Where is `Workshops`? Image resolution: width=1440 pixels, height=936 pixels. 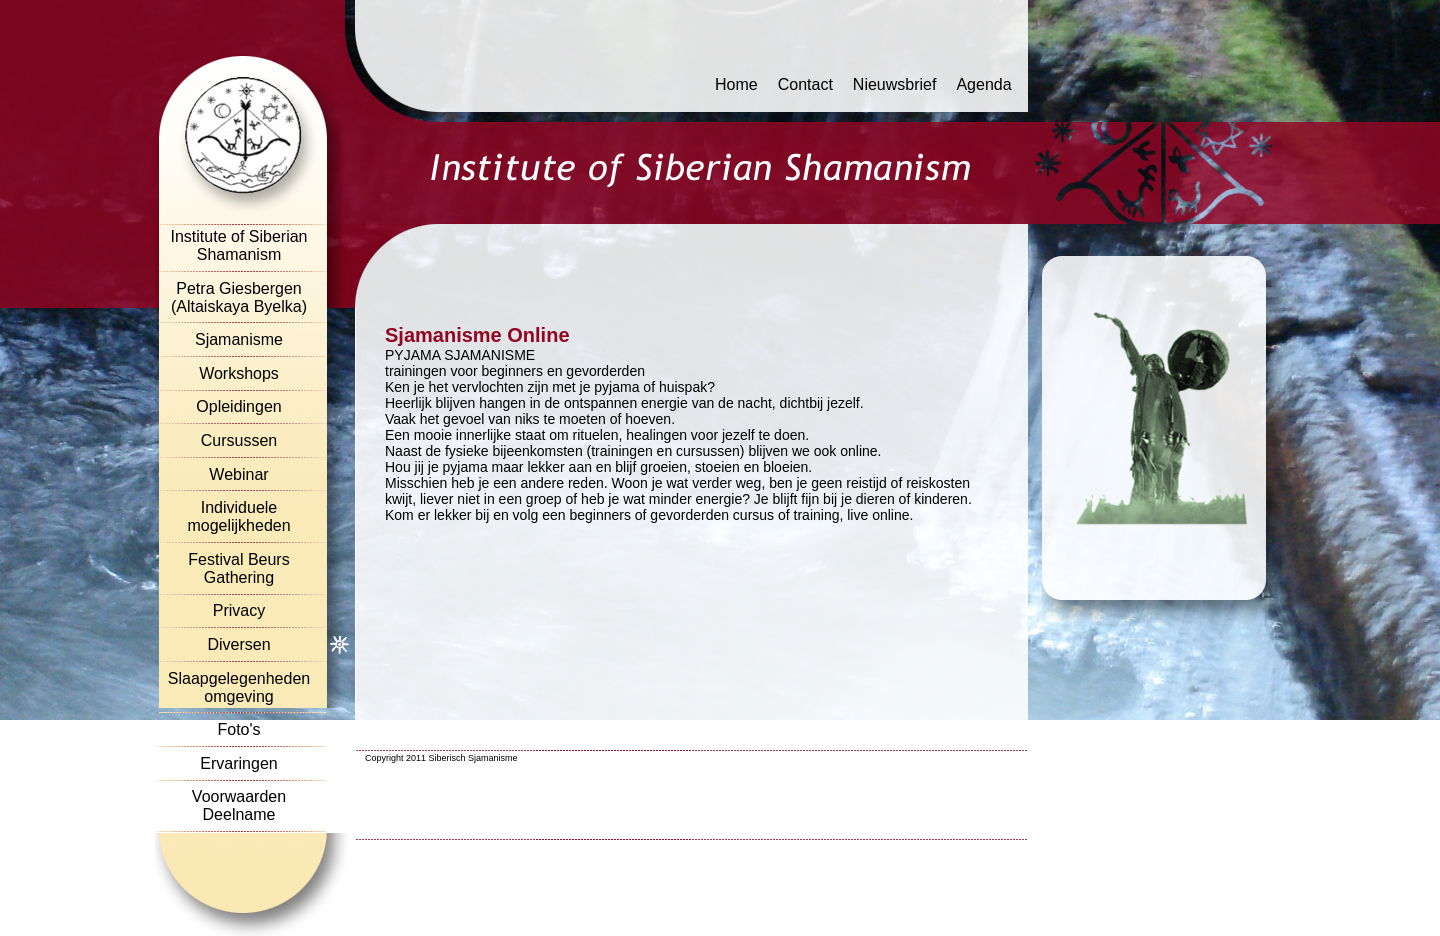
Workshops is located at coordinates (239, 373).